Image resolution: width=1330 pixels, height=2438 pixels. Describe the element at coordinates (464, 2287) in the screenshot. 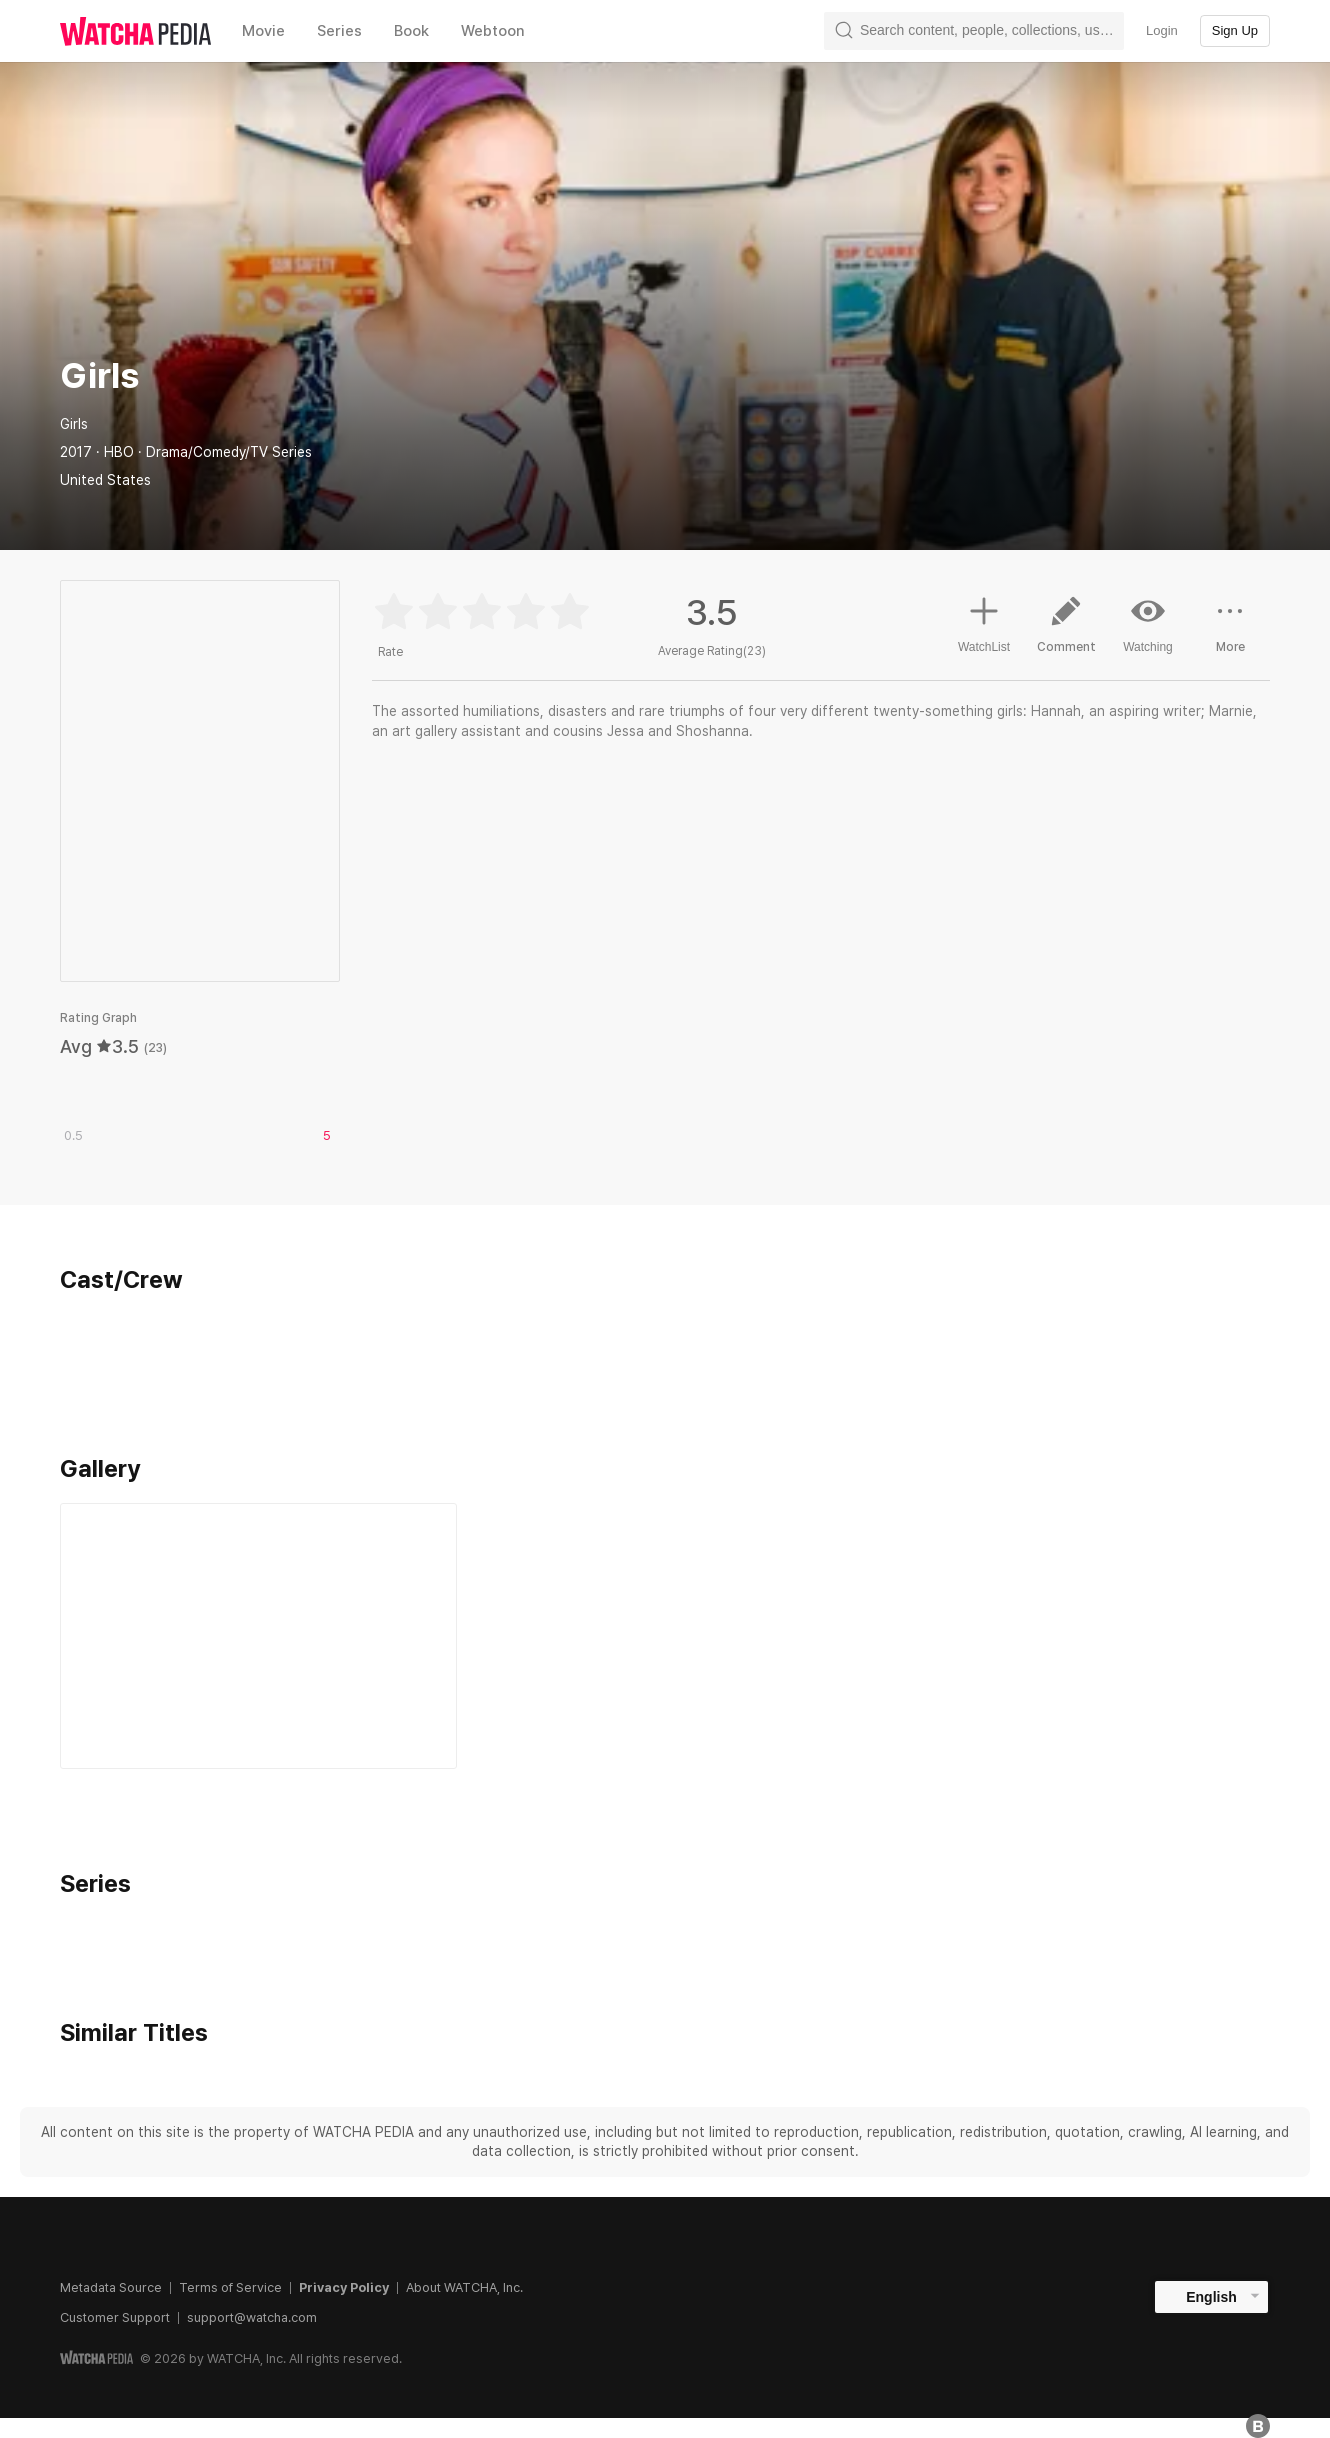

I see `About WATCHA, Inc.` at that location.